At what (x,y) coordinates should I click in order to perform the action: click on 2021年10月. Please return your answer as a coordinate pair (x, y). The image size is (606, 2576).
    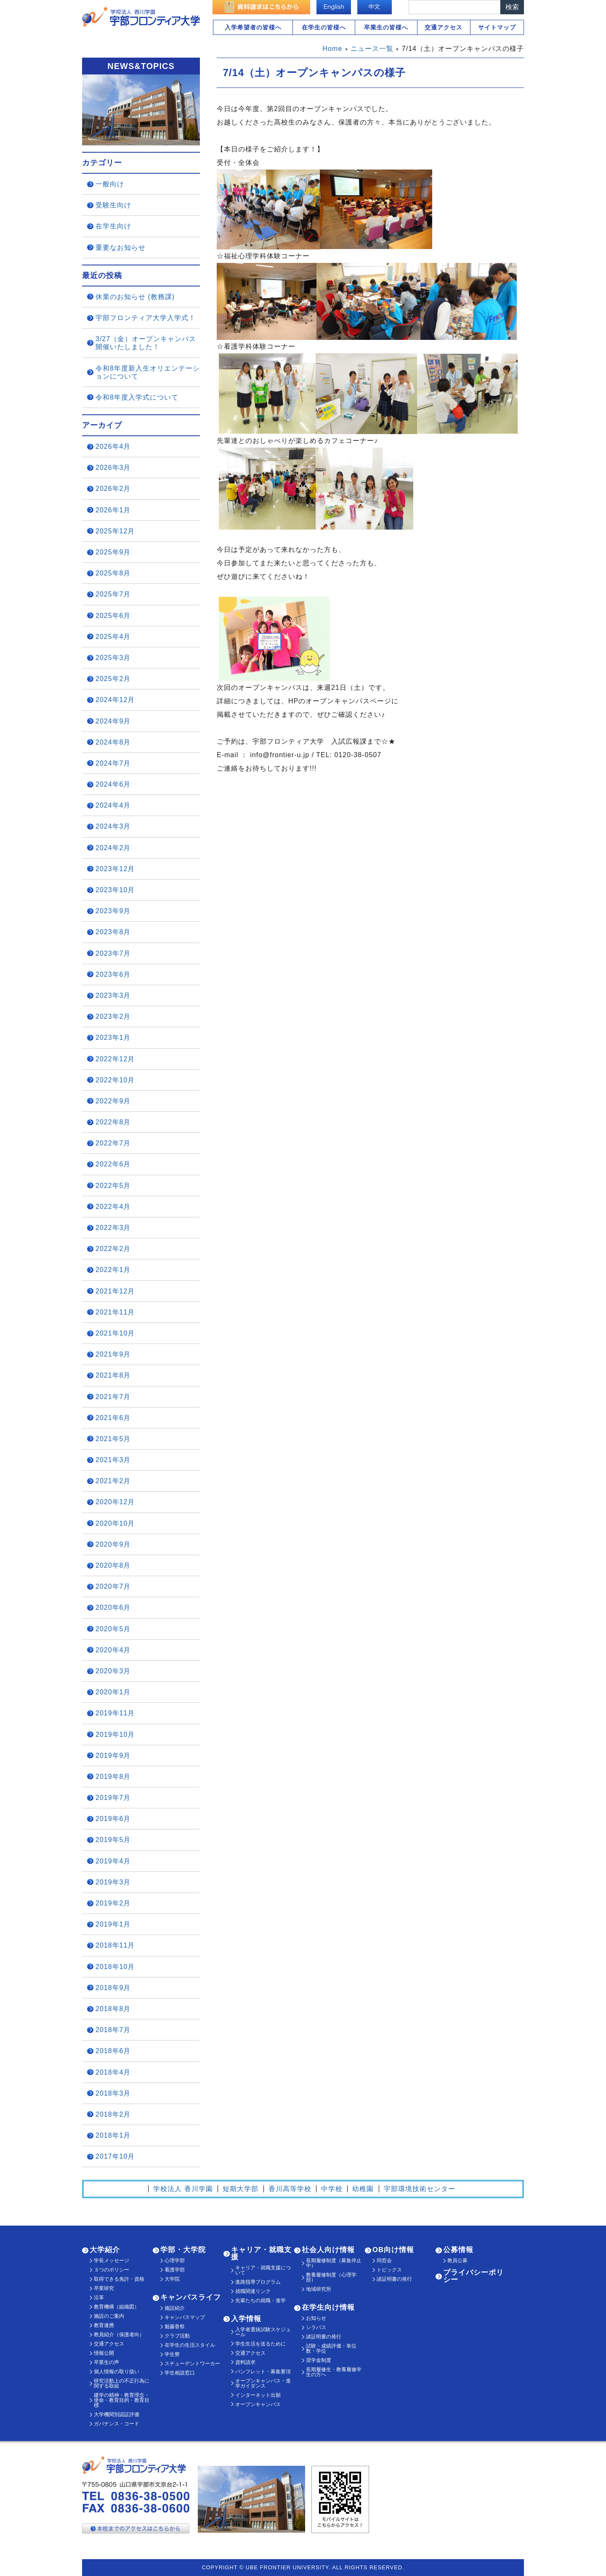
    Looking at the image, I should click on (115, 1333).